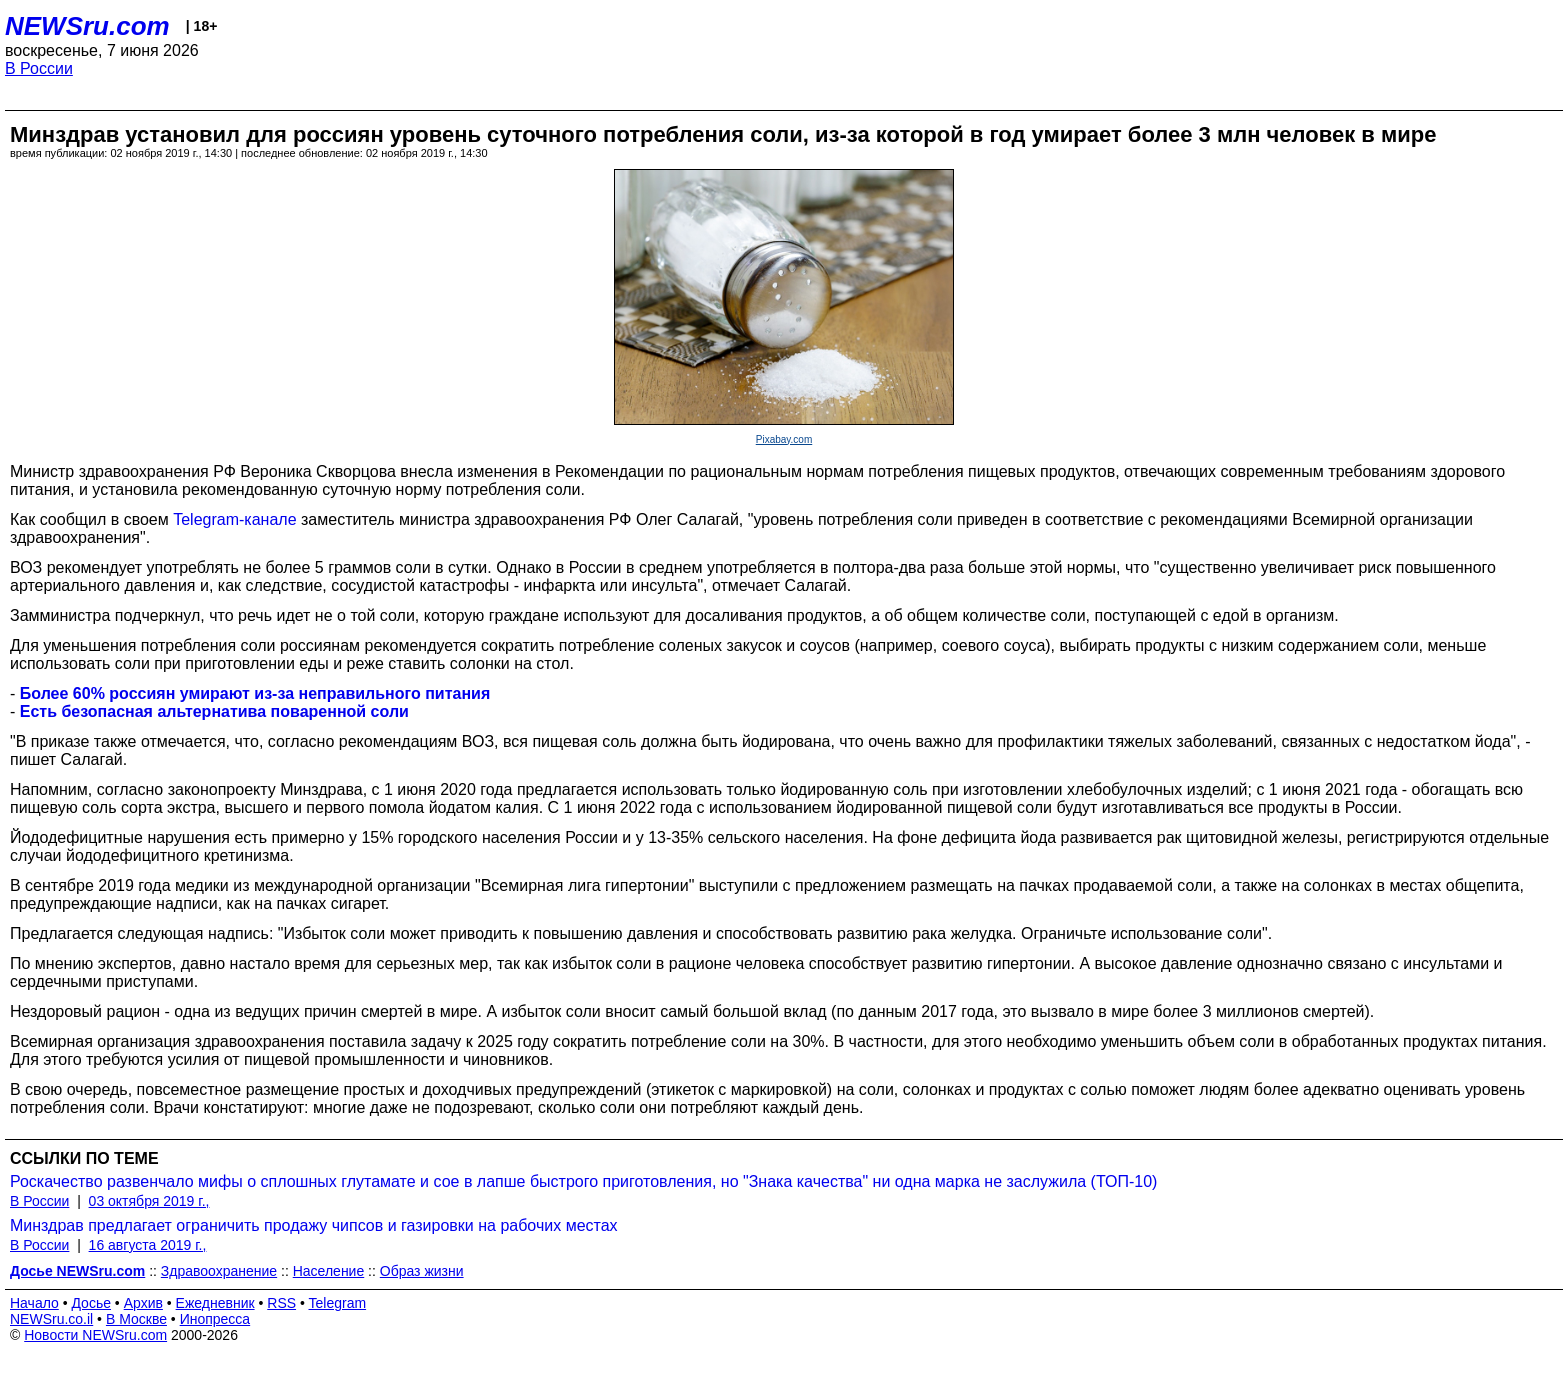 The width and height of the screenshot is (1568, 1374). I want to click on NEWSru.co.il, so click(51, 1319).